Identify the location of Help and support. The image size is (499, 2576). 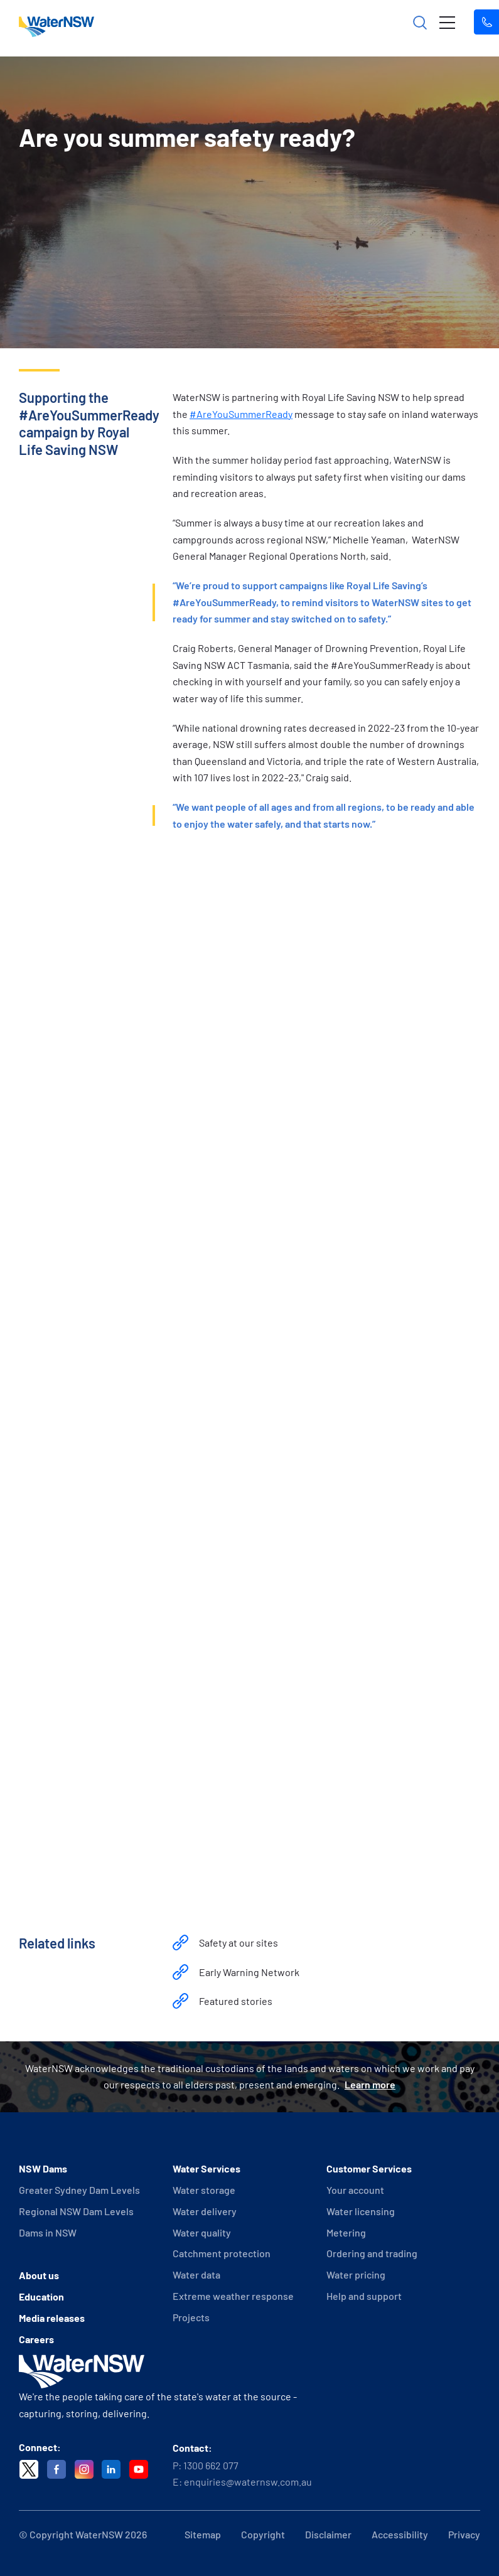
(364, 2296).